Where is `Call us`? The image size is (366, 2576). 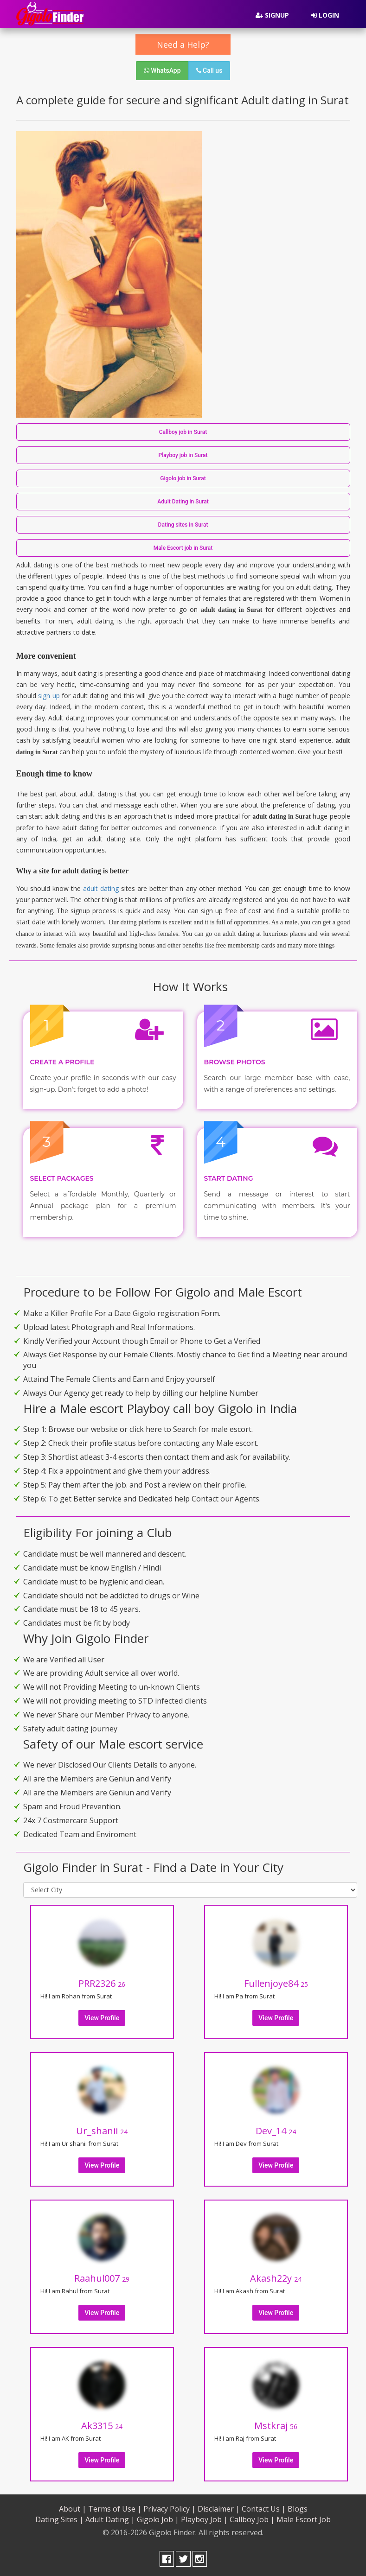 Call us is located at coordinates (209, 70).